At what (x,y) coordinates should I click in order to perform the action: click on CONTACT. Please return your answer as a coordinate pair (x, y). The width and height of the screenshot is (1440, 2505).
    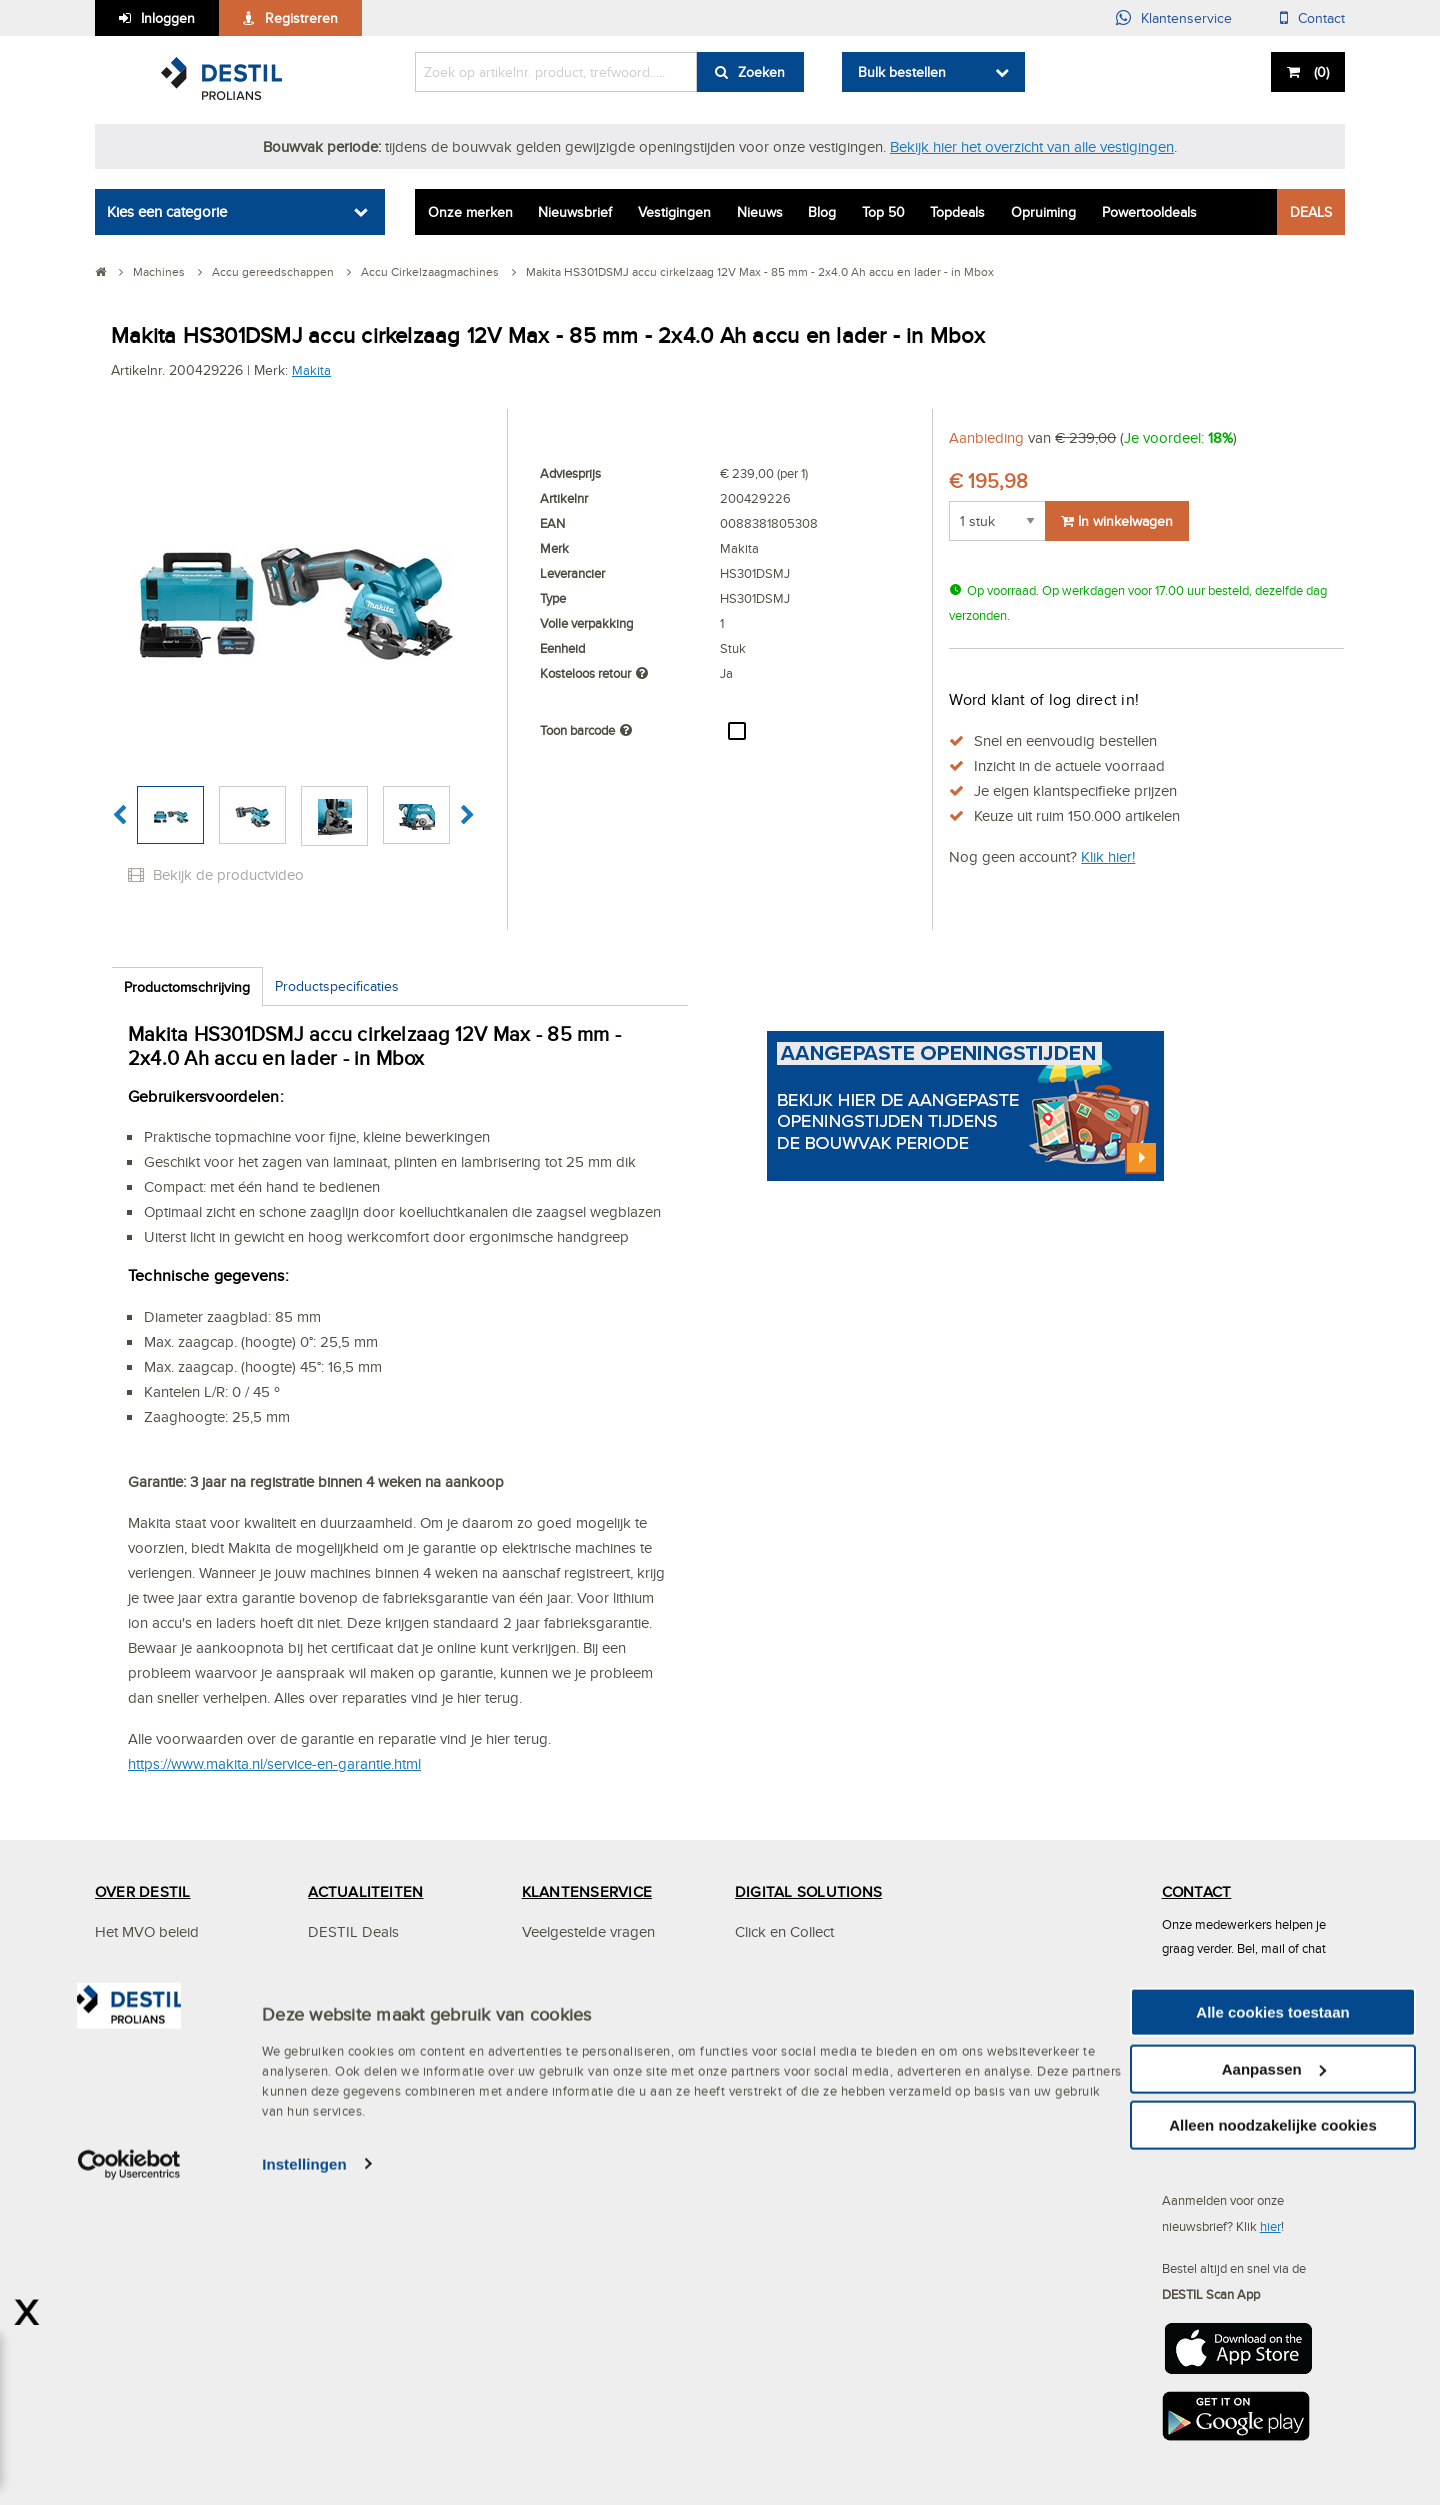
    Looking at the image, I should click on (1197, 1891).